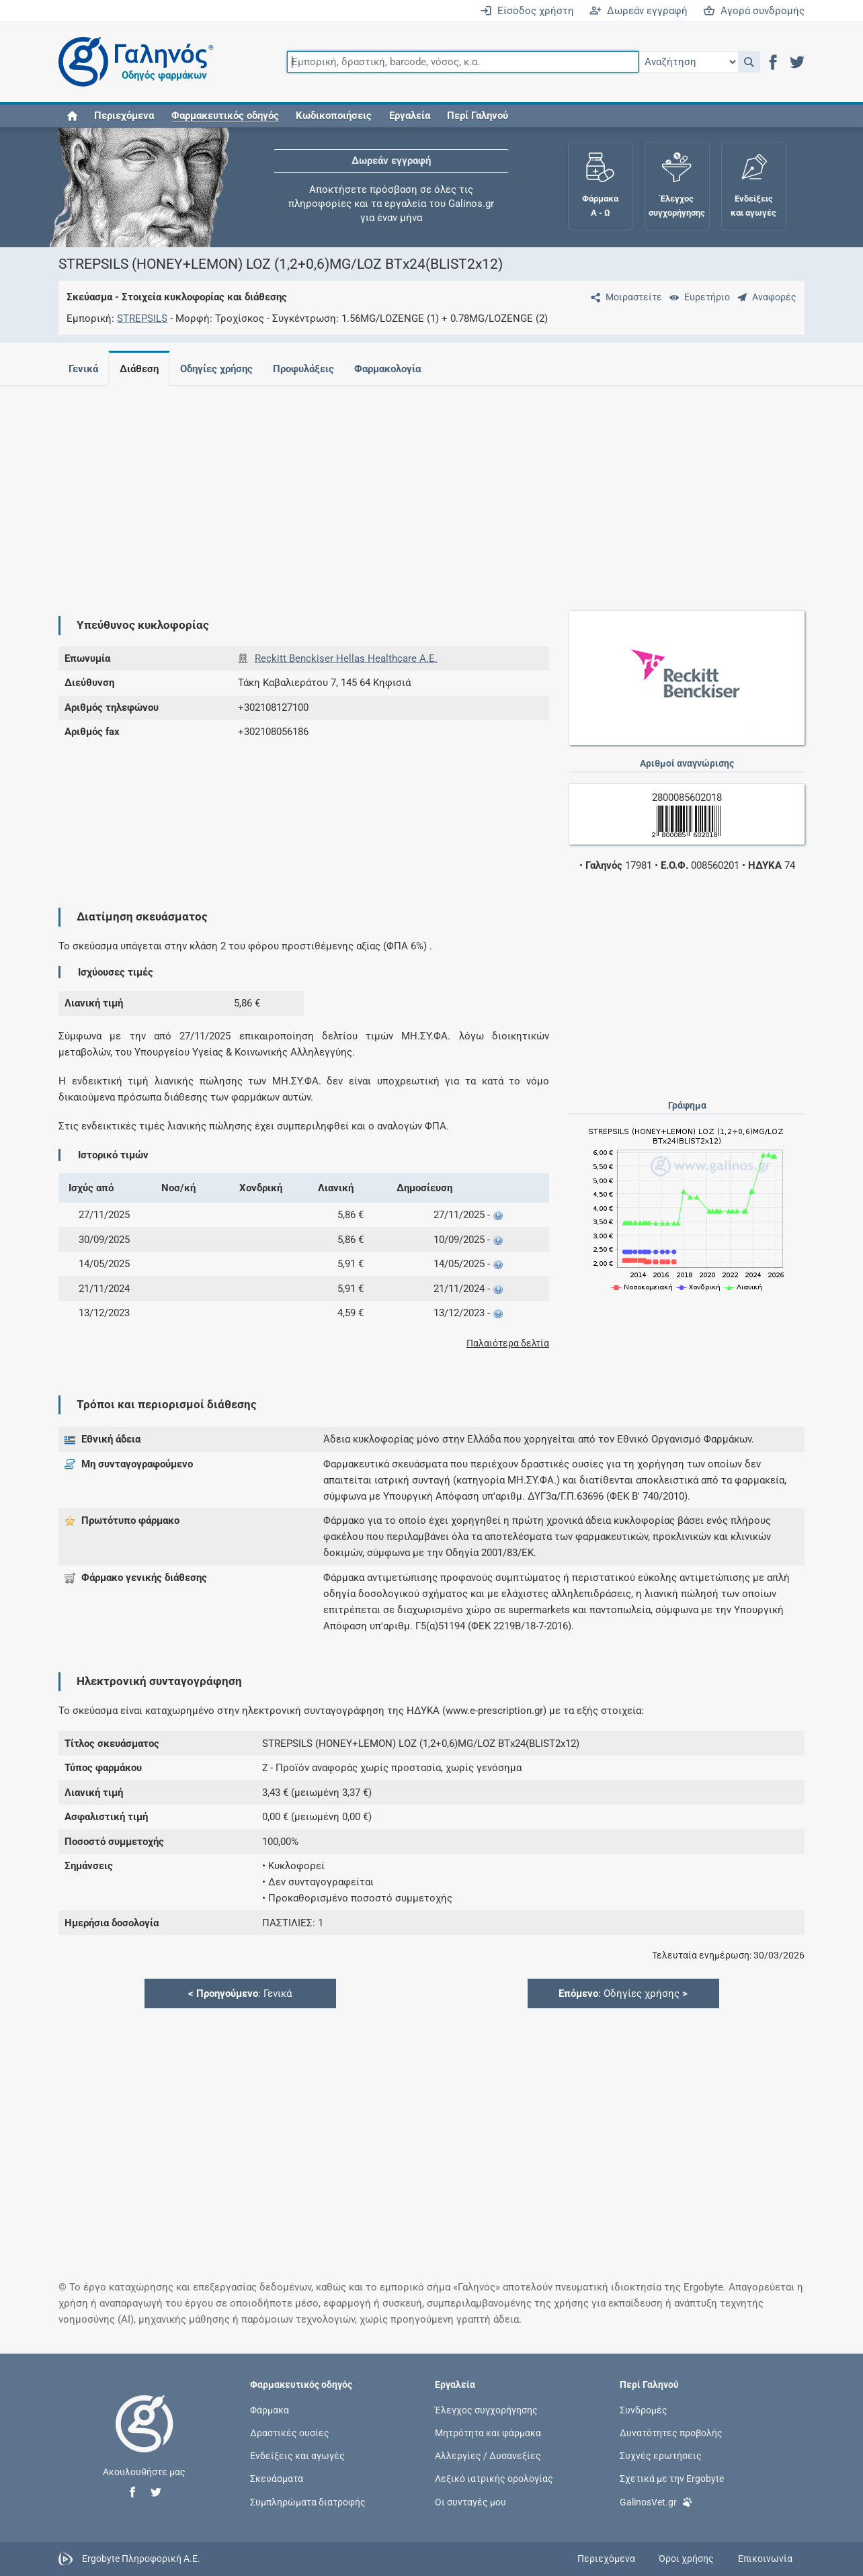 Image resolution: width=863 pixels, height=2576 pixels. What do you see at coordinates (141, 2557) in the screenshot?
I see `Ergobyte Πληροφορική Α.Ε.` at bounding box center [141, 2557].